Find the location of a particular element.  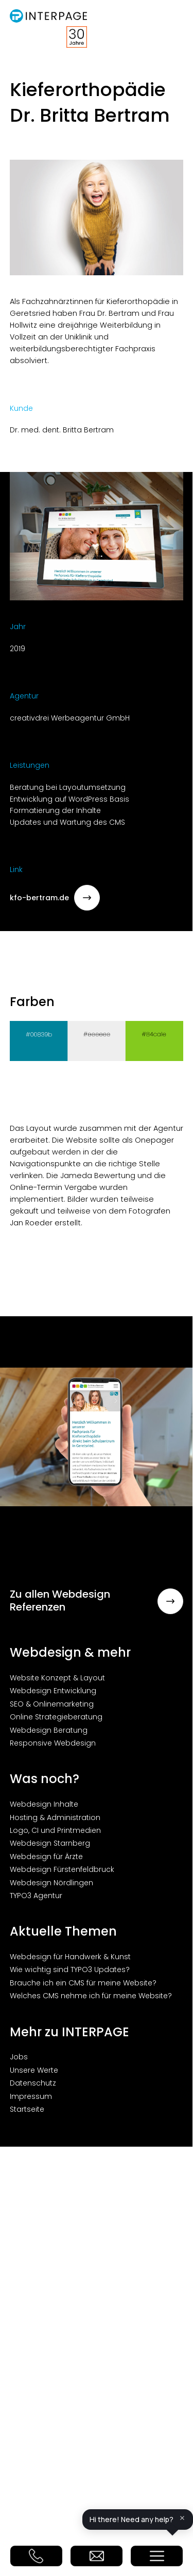

Startseite is located at coordinates (27, 2109).